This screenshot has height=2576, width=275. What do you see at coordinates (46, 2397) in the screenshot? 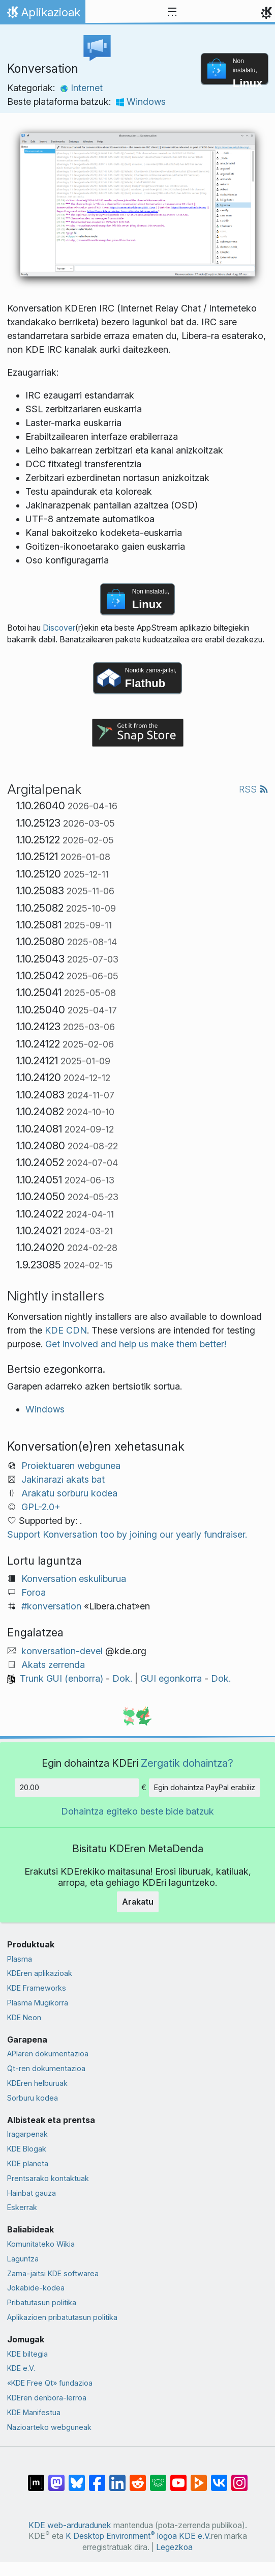
I see `KDEren denbora-lerroa` at bounding box center [46, 2397].